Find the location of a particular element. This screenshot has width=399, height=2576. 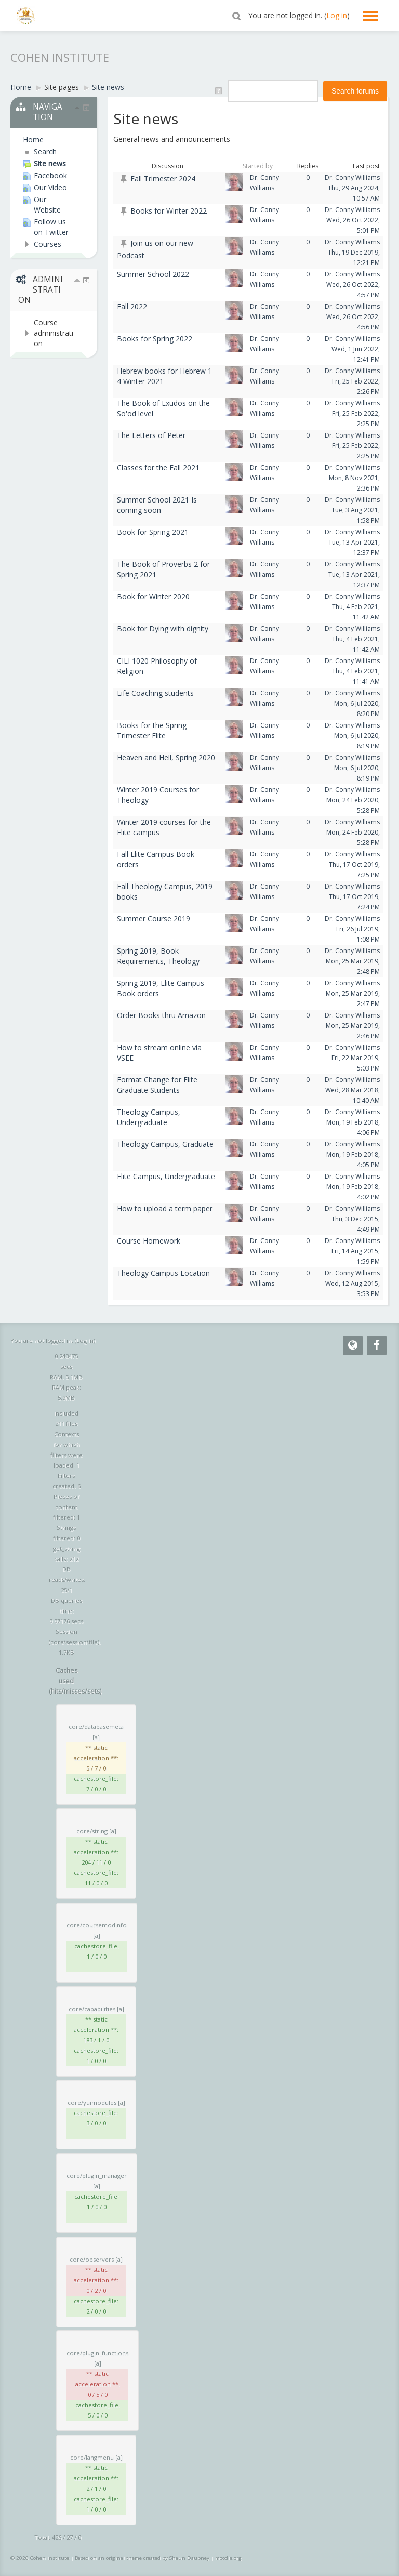

Home is located at coordinates (33, 139).